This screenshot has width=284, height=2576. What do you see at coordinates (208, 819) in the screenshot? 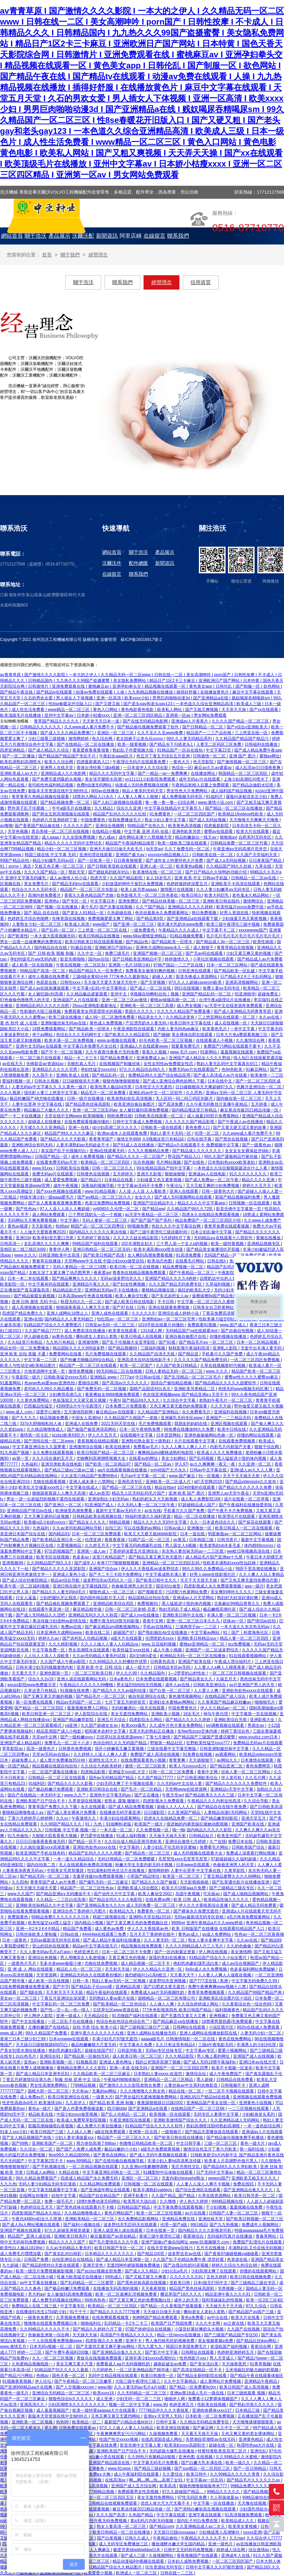
I see `国产成人无码短视频` at bounding box center [208, 819].